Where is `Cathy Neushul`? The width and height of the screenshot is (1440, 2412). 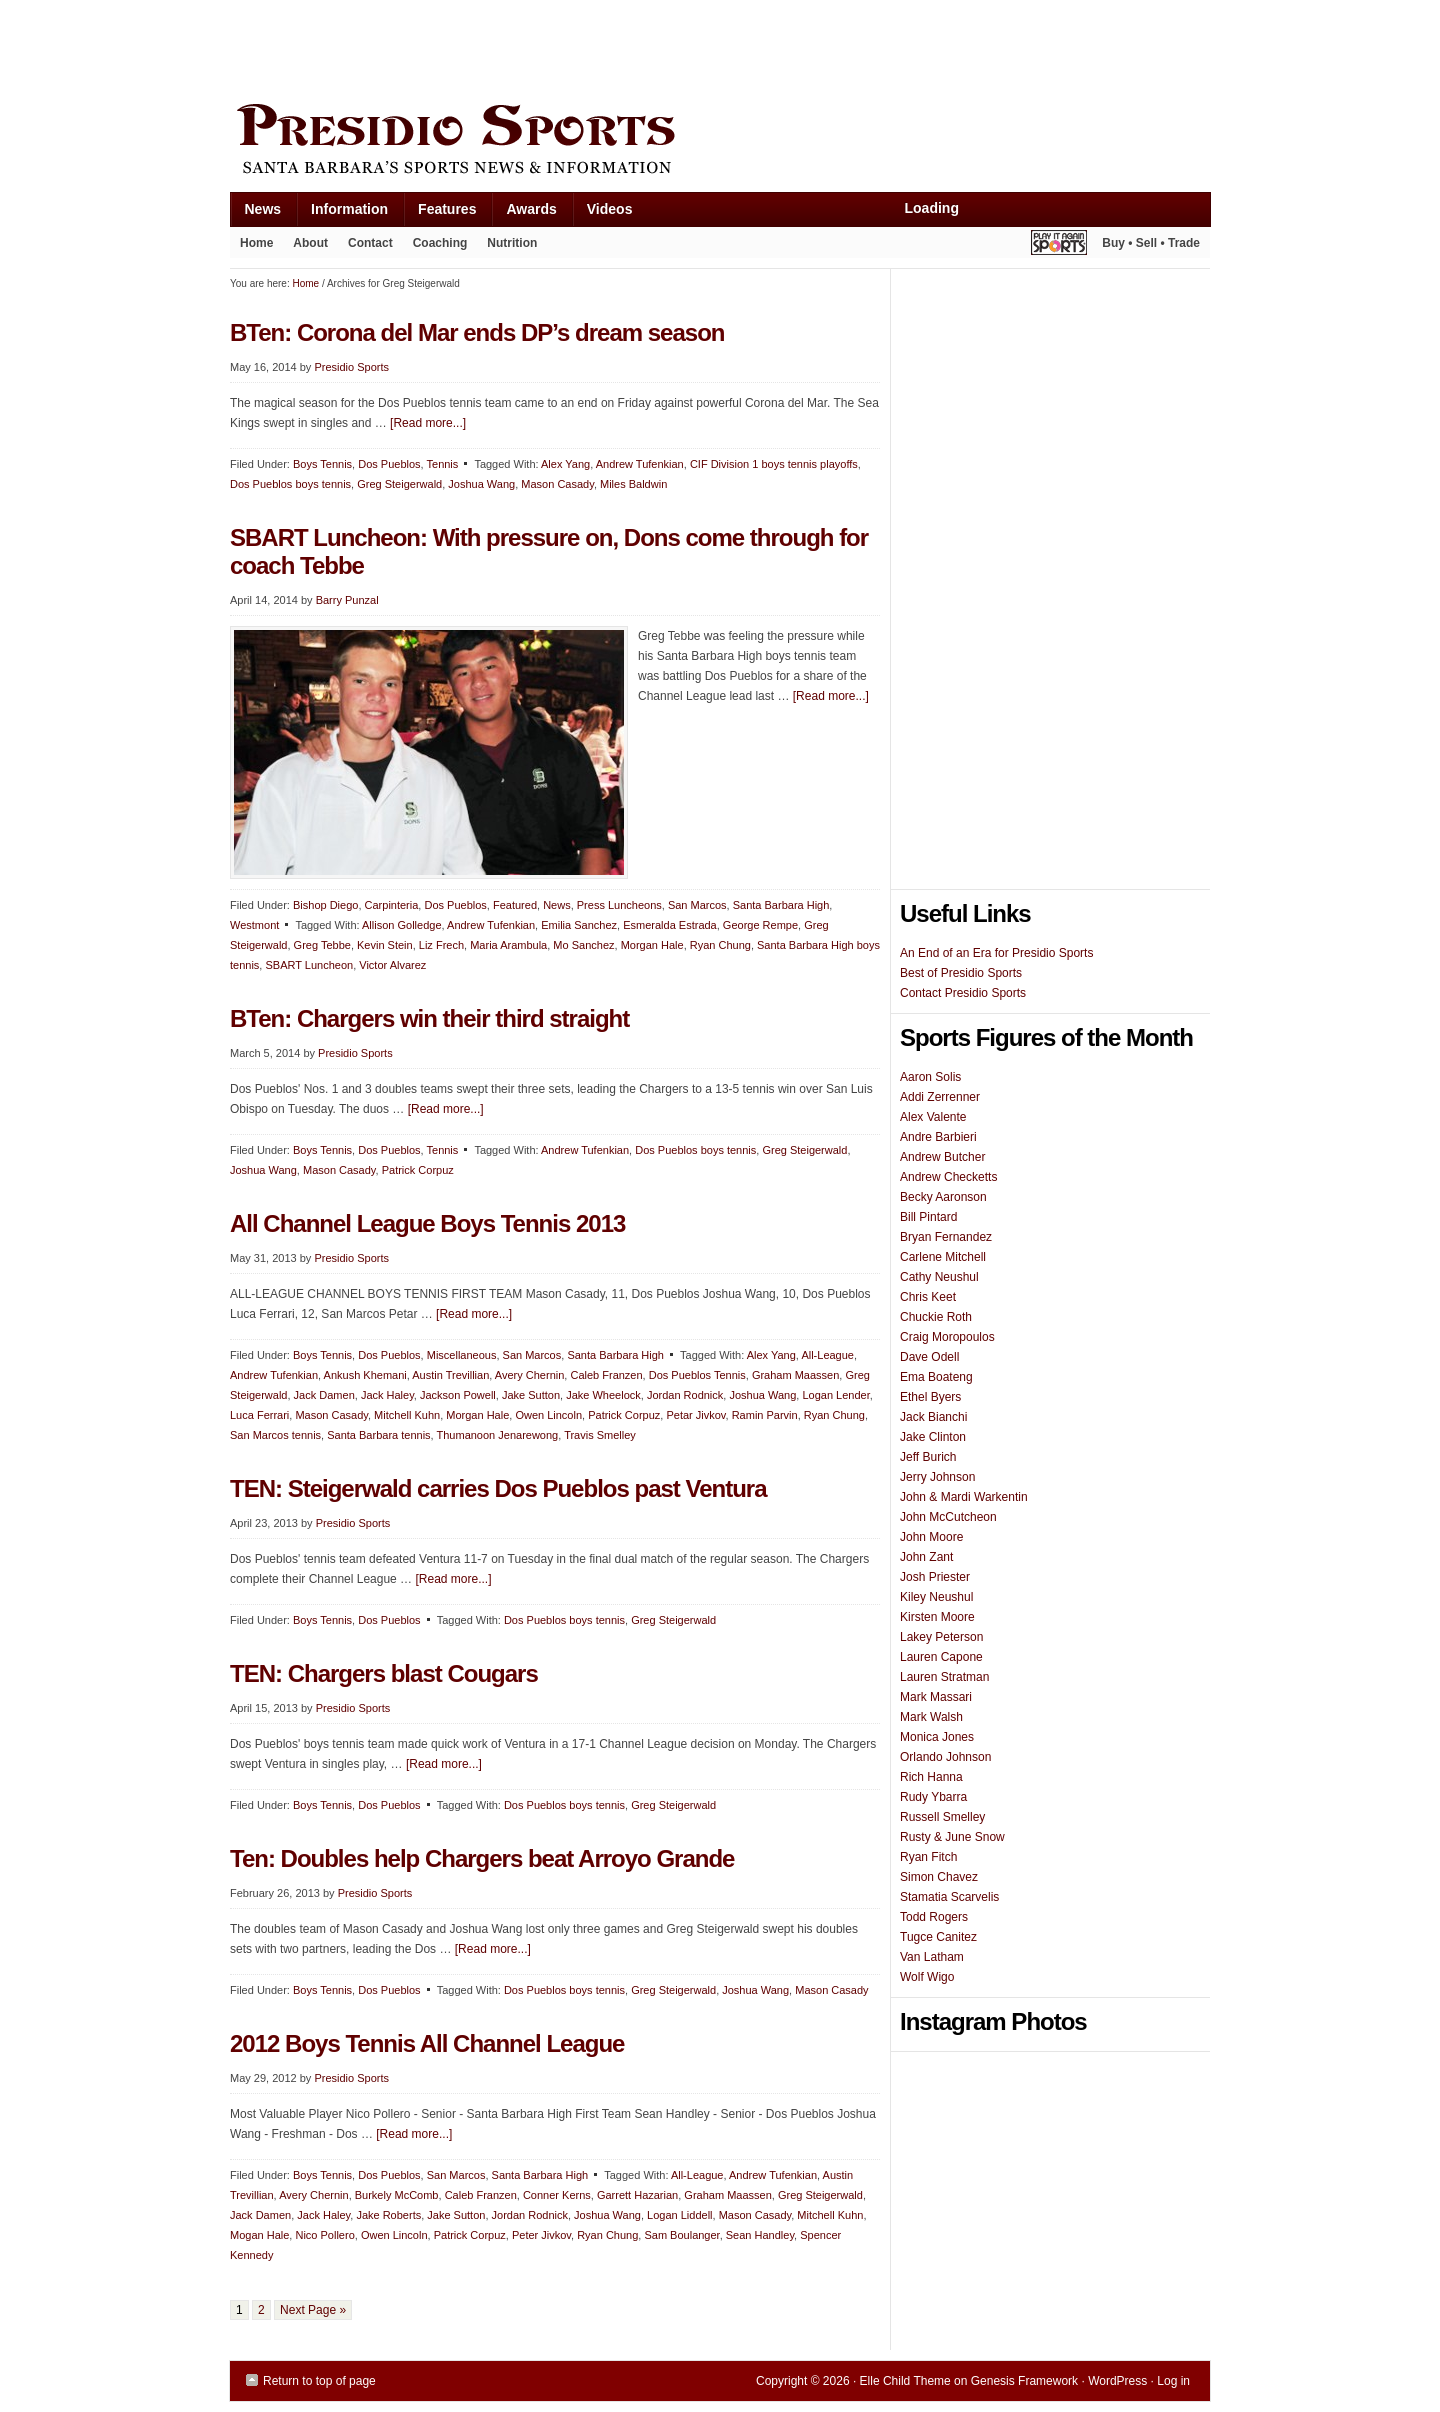
Cathy Neushul is located at coordinates (939, 1277).